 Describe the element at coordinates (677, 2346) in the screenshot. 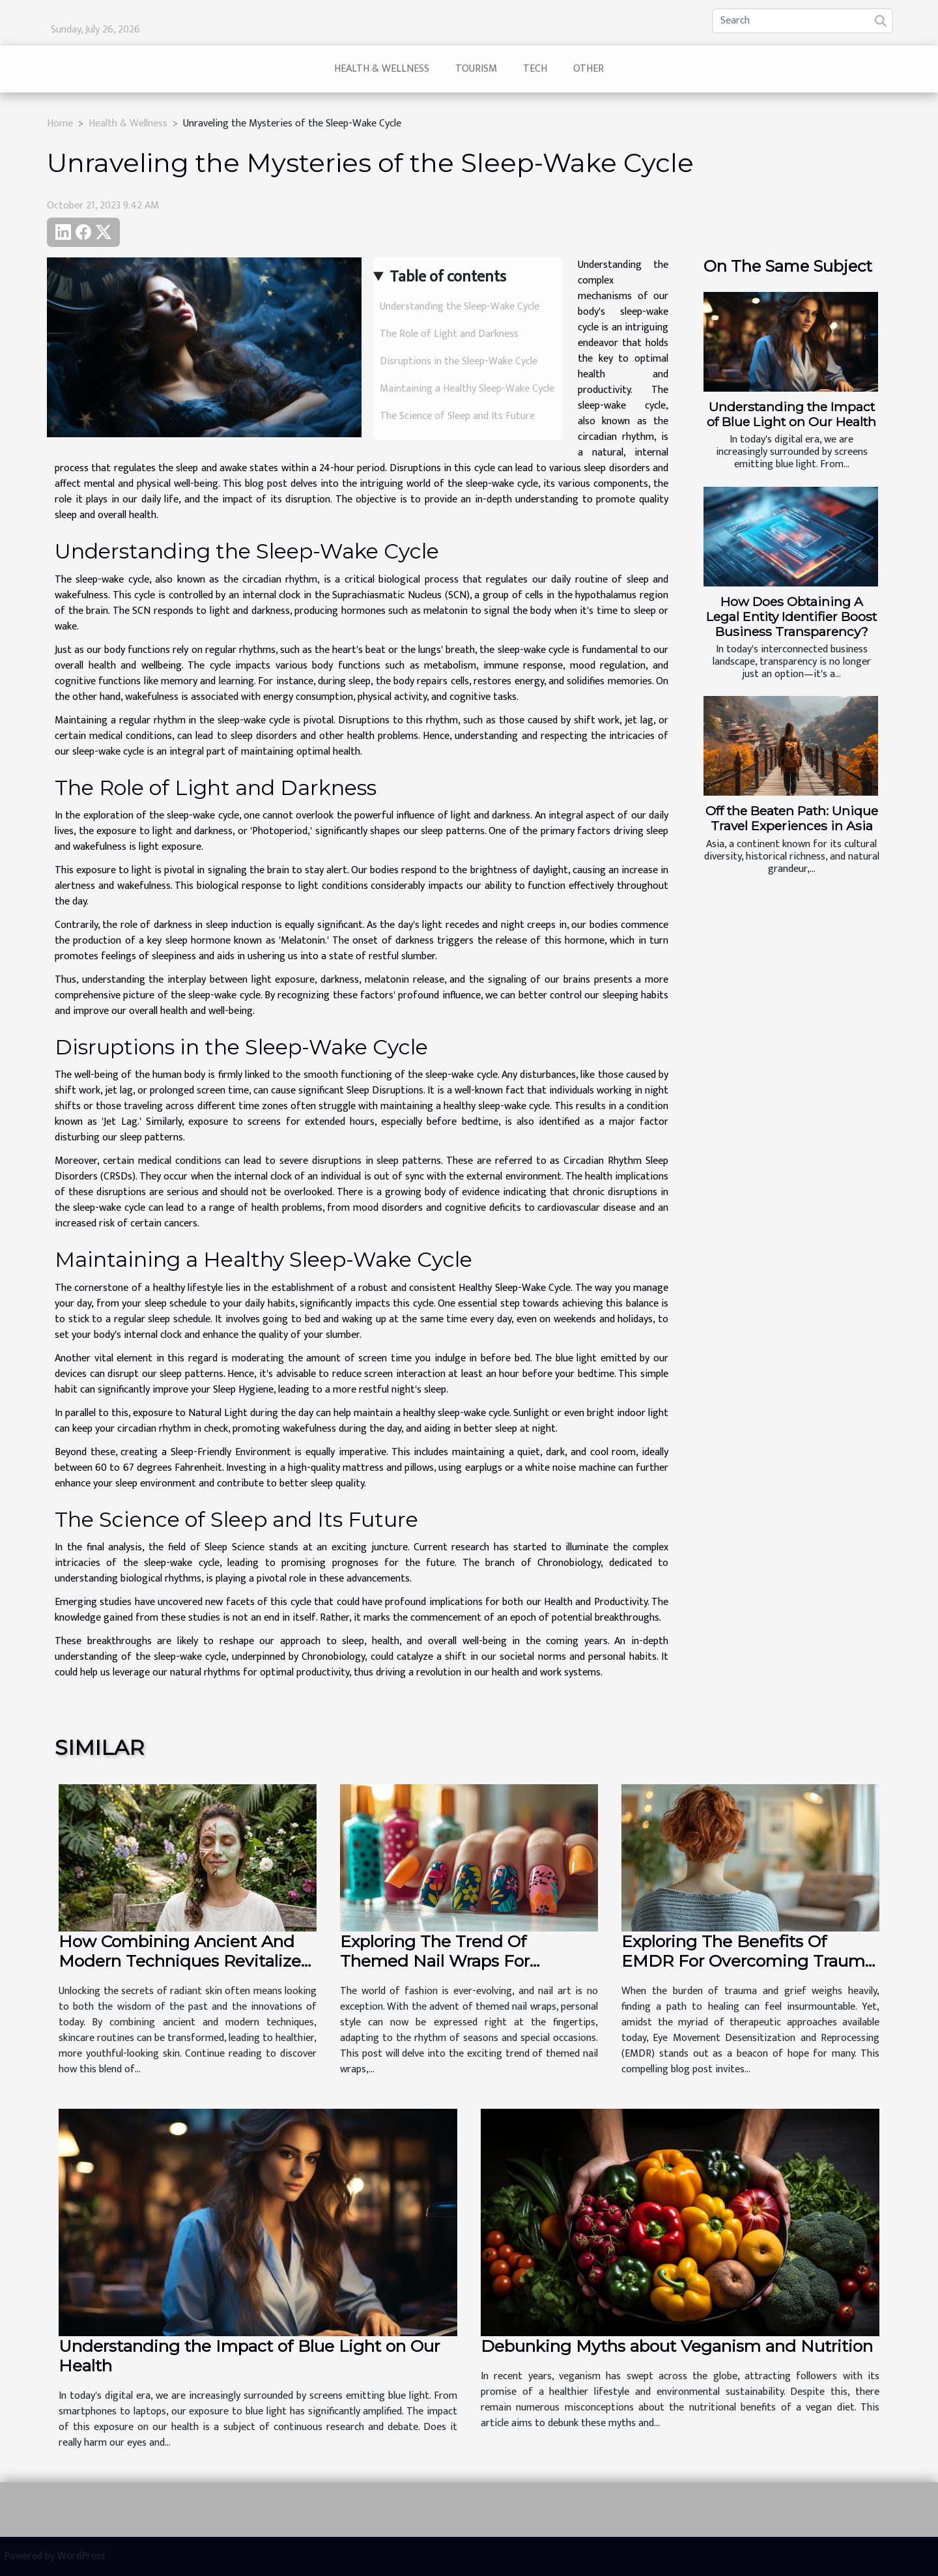

I see `Debunking Myths about Veganism and Nutrition` at that location.